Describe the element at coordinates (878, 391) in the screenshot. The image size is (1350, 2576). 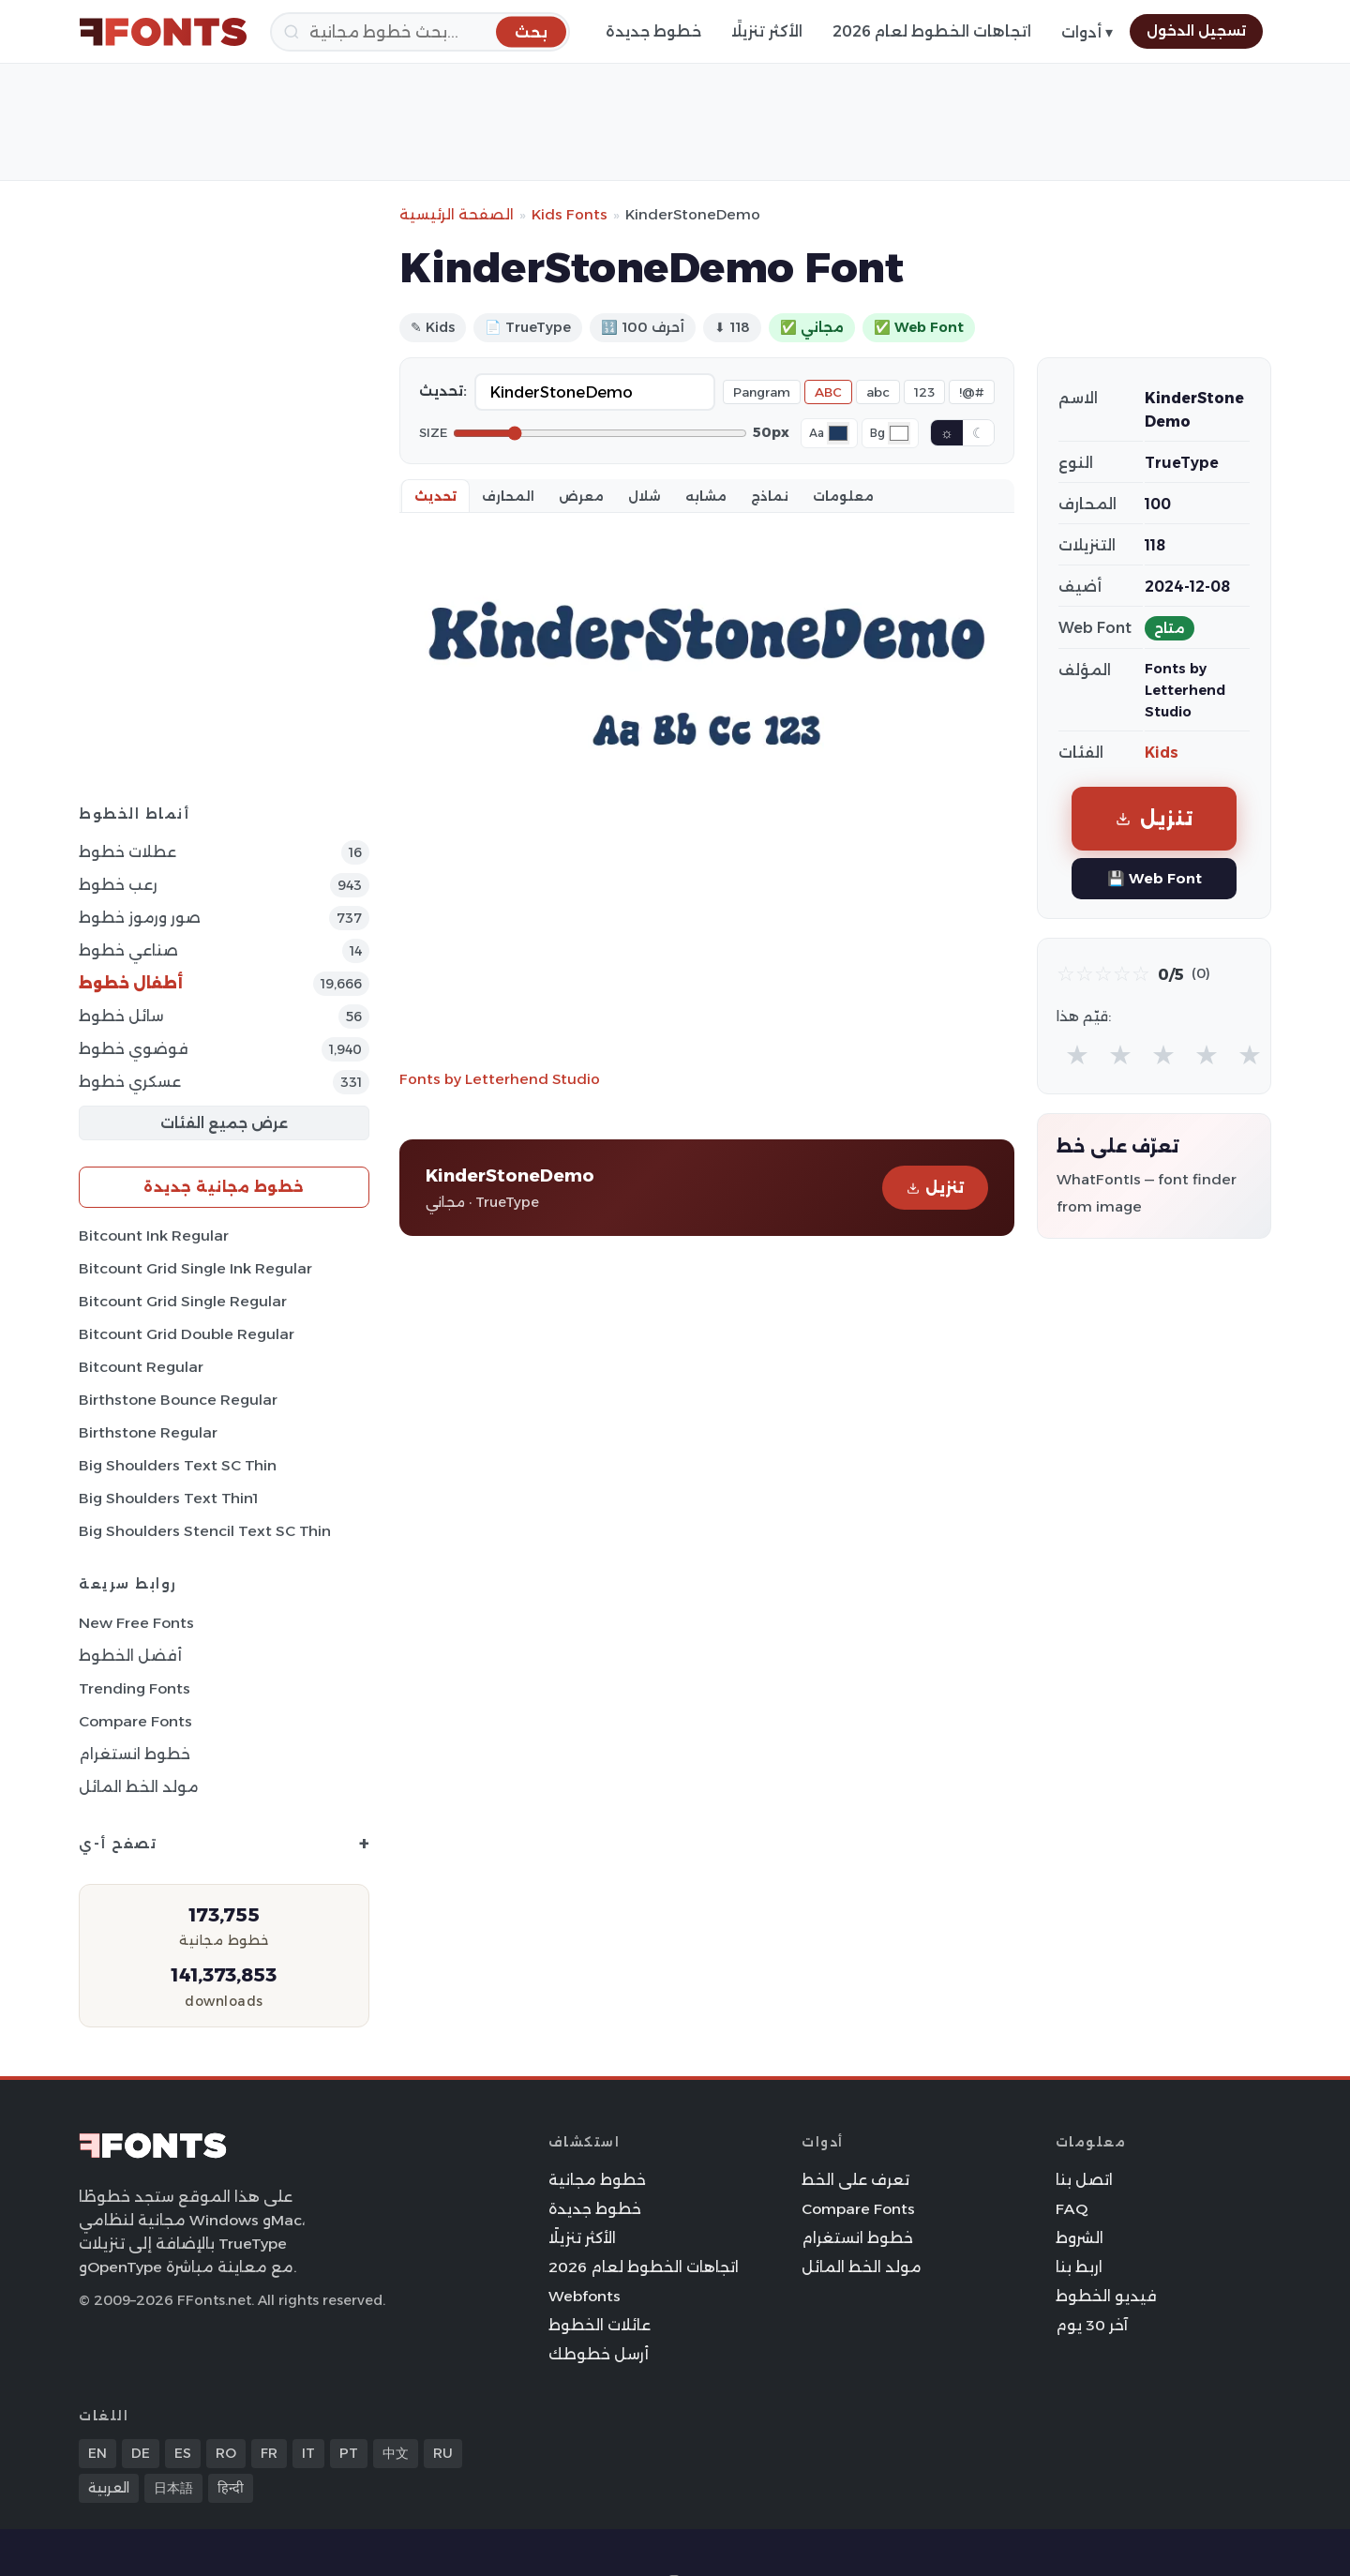
I see `abc` at that location.